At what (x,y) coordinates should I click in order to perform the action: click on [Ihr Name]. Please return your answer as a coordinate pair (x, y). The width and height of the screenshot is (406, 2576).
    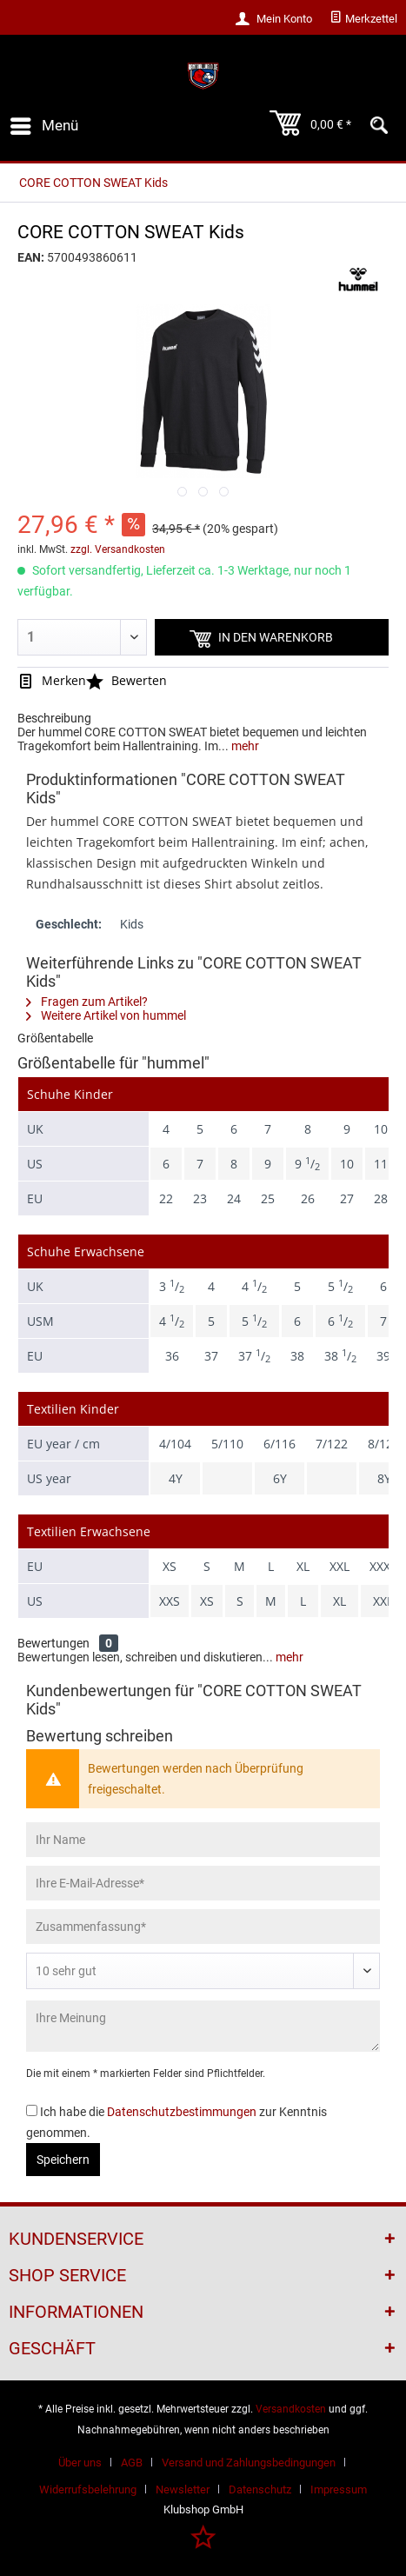
    Looking at the image, I should click on (203, 1839).